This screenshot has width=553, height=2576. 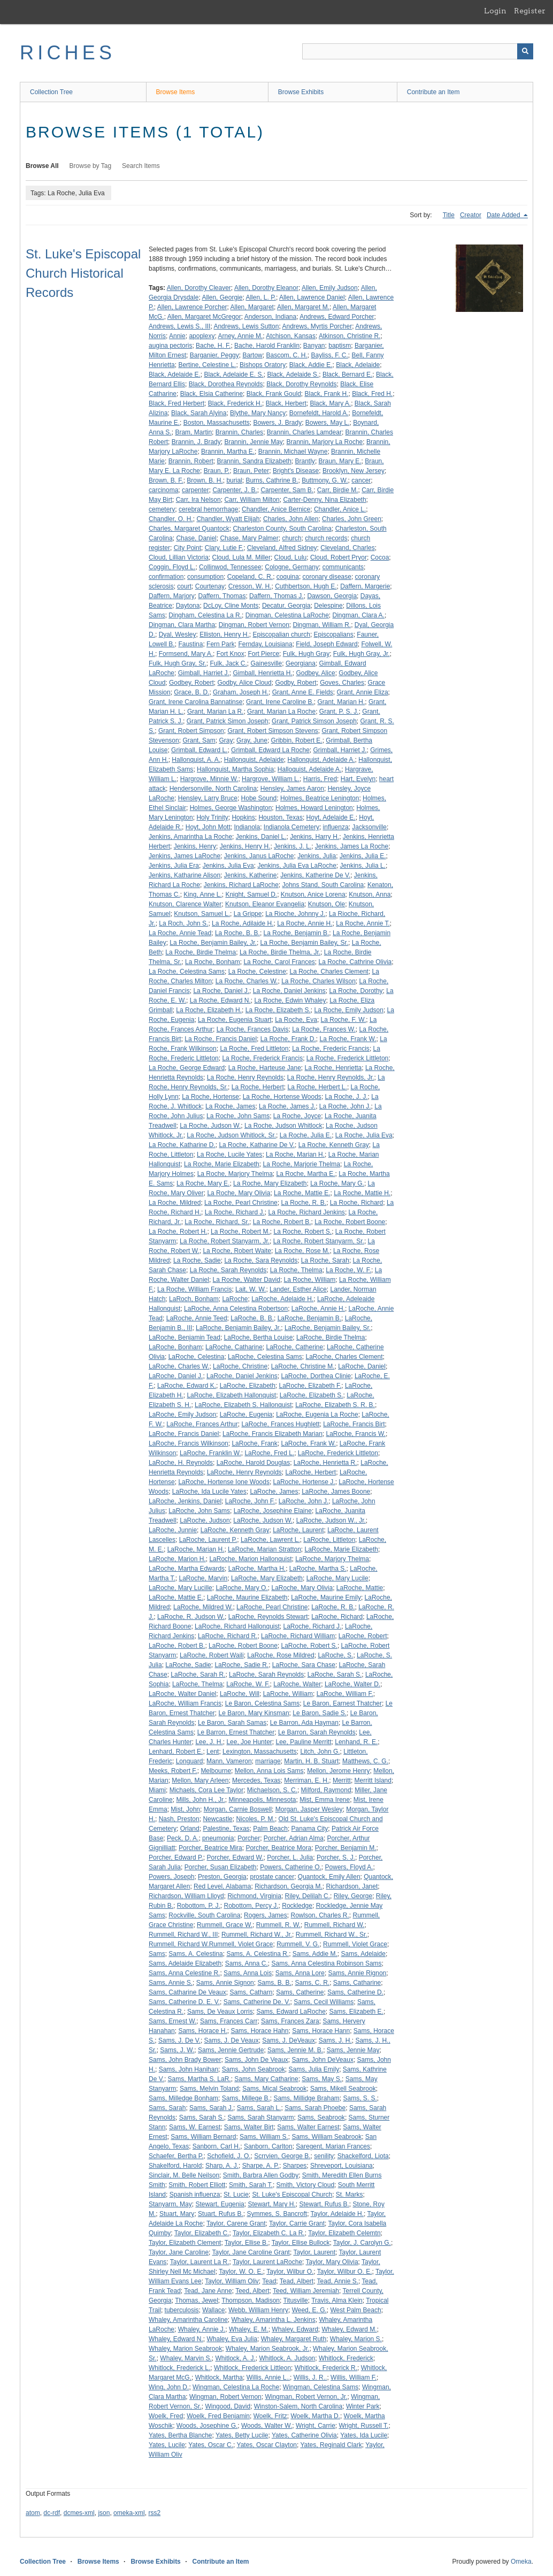 I want to click on Brannin, Jennie May, so click(x=253, y=442).